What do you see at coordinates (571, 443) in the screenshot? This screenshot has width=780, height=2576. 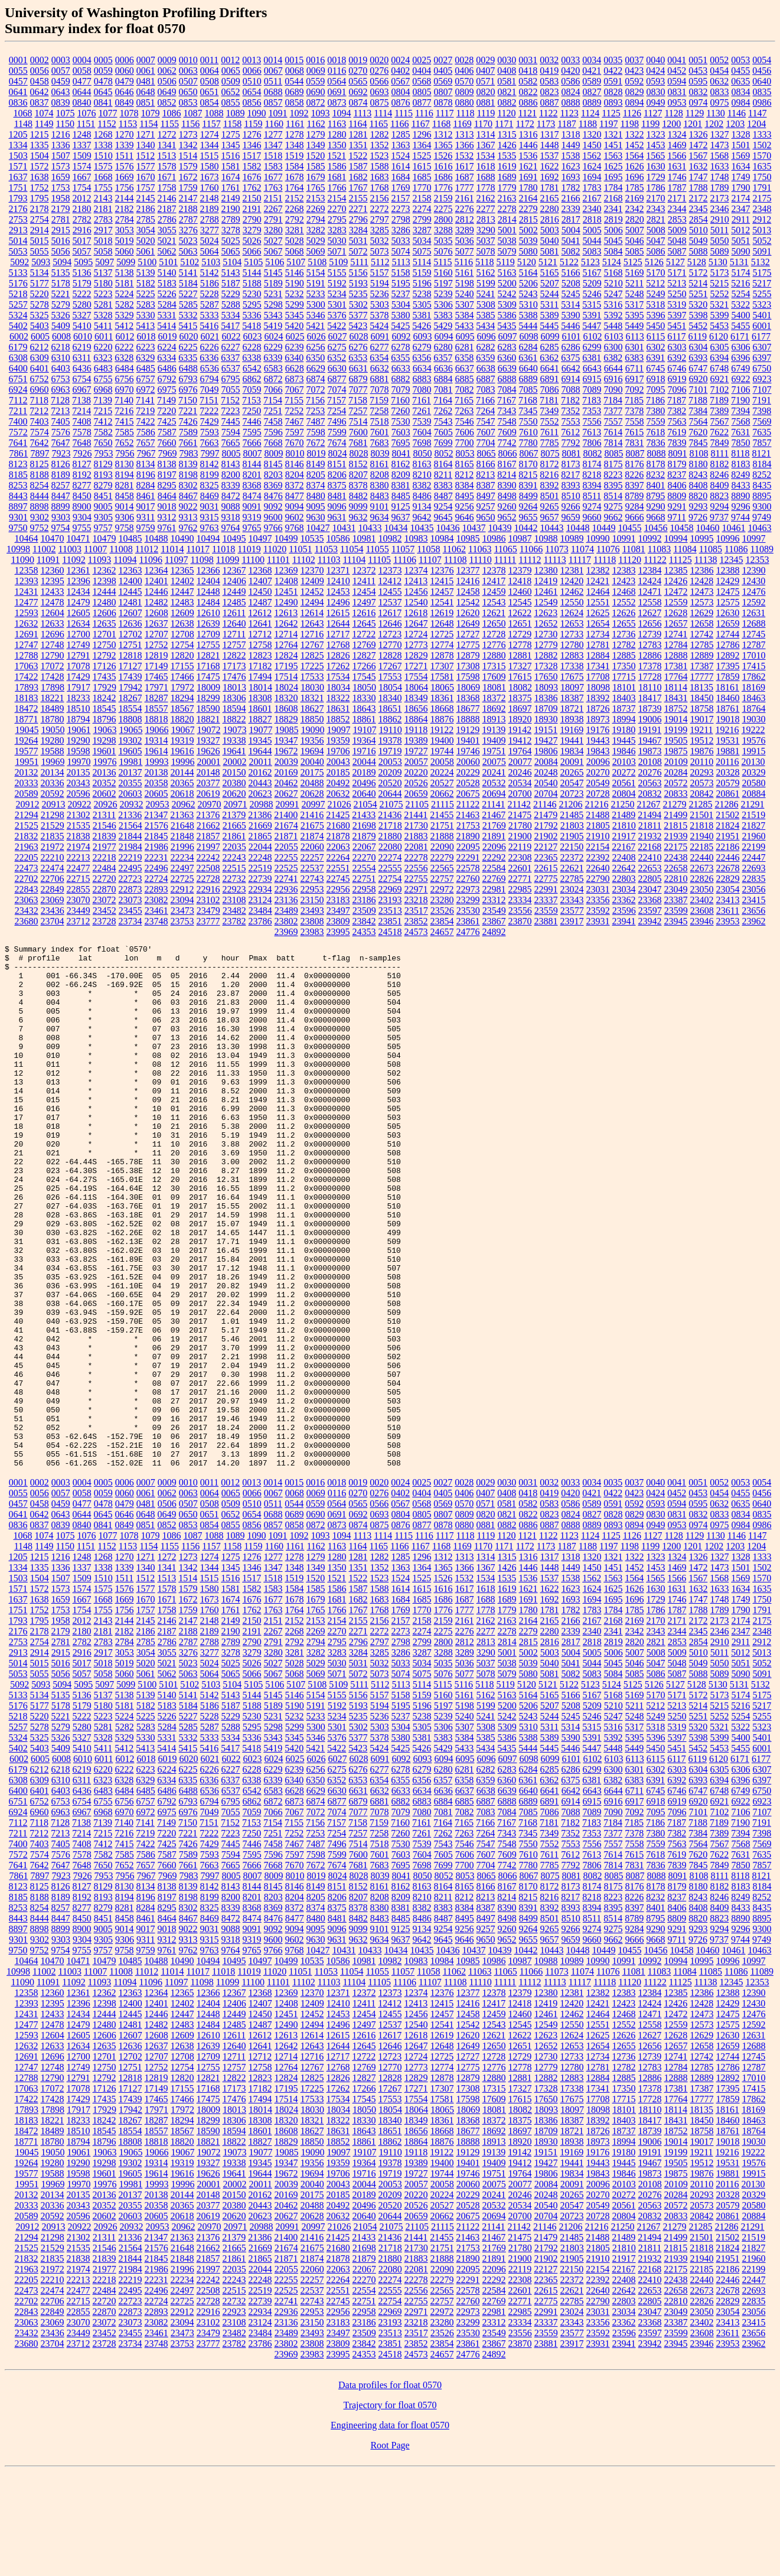 I see `7792` at bounding box center [571, 443].